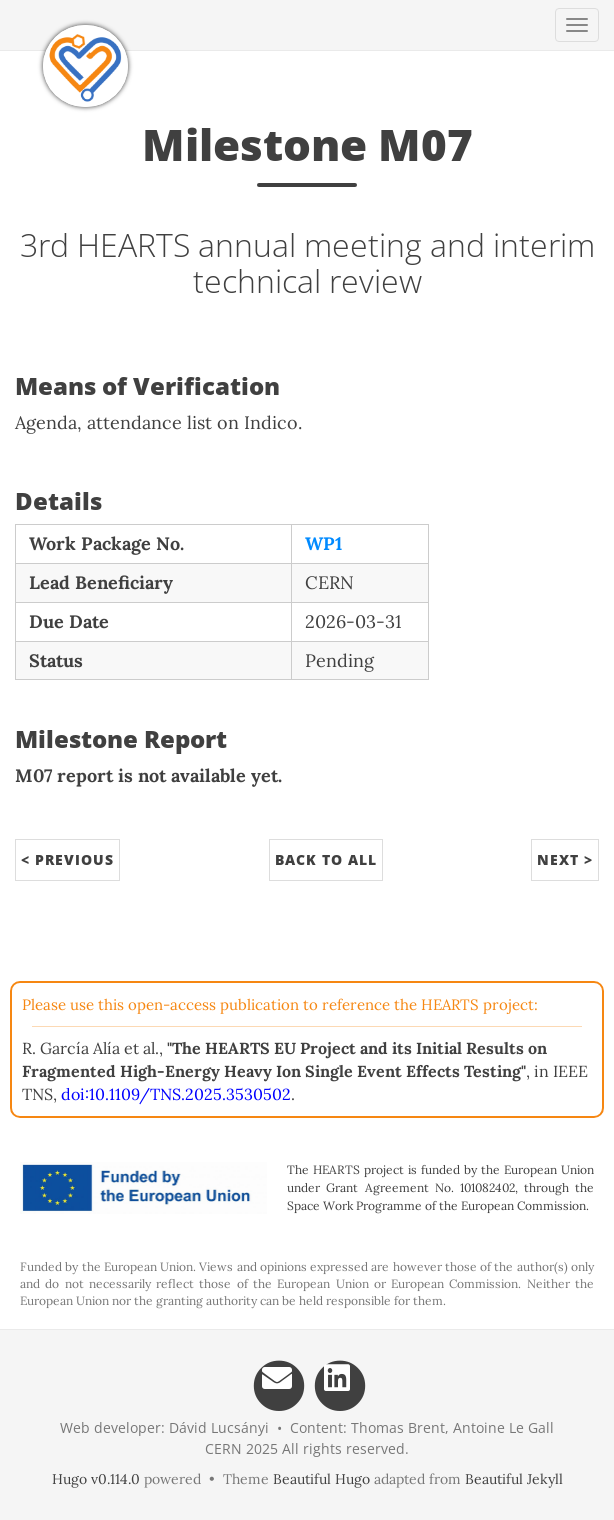  What do you see at coordinates (321, 1479) in the screenshot?
I see `Beautiful Hugo` at bounding box center [321, 1479].